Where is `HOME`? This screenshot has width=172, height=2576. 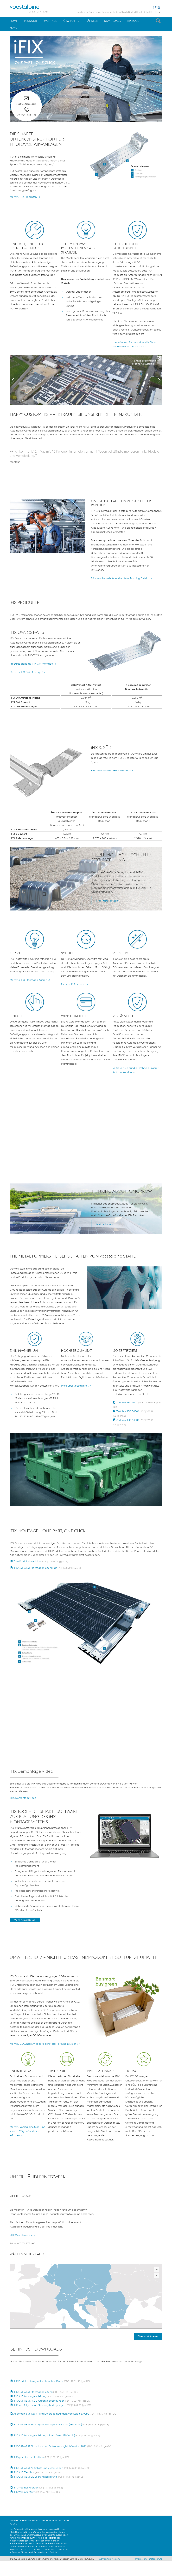
HOME is located at coordinates (14, 20).